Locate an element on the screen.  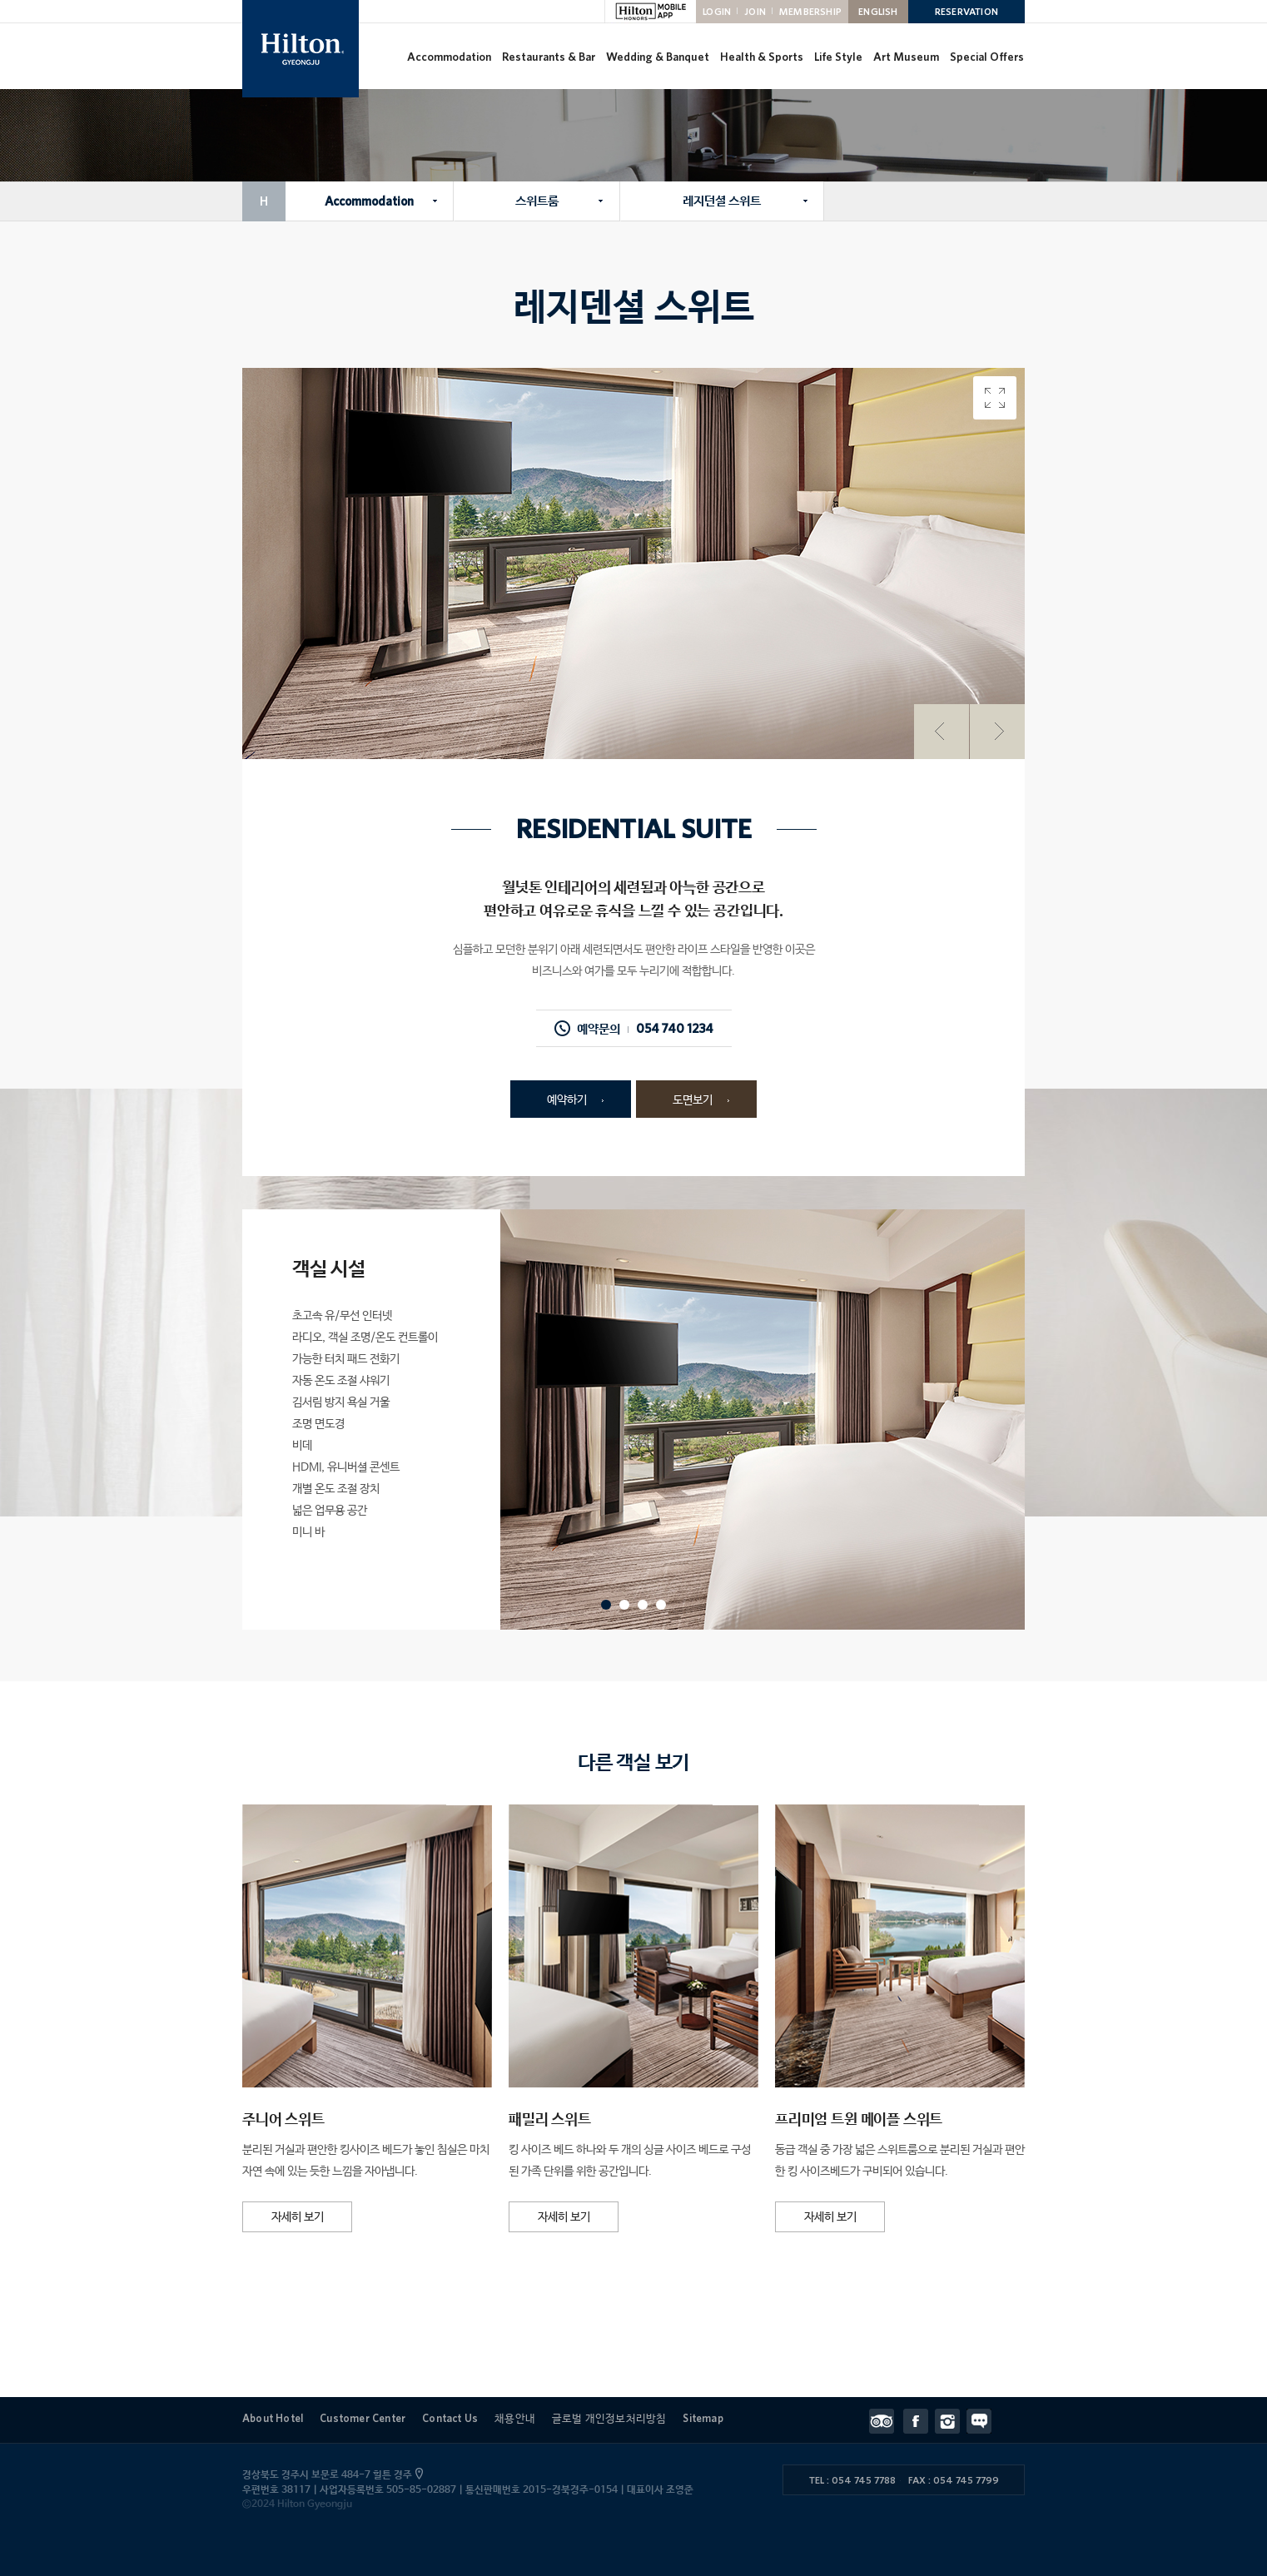
Life Style is located at coordinates (838, 56).